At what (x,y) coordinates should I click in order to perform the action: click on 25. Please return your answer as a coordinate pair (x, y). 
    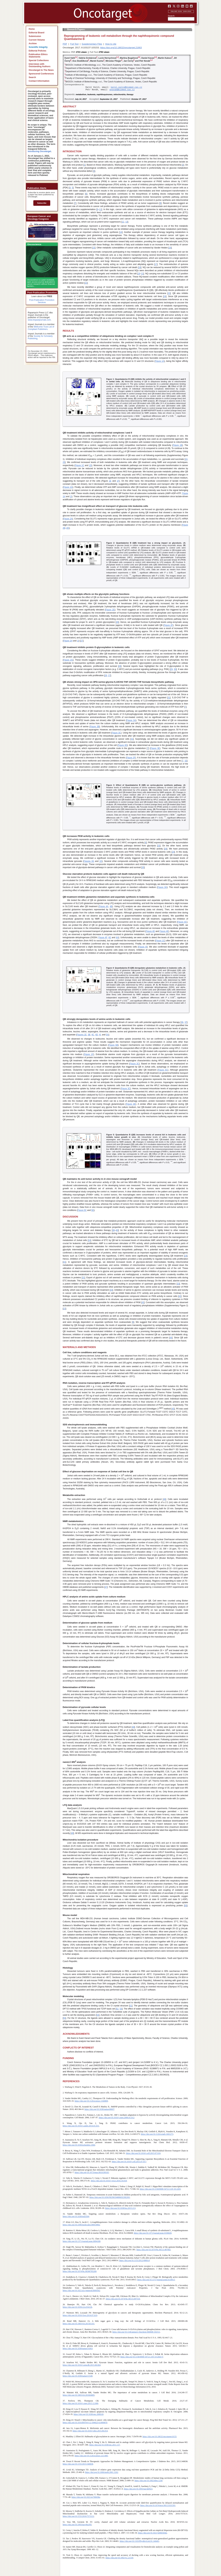
    Looking at the image, I should click on (64, 462).